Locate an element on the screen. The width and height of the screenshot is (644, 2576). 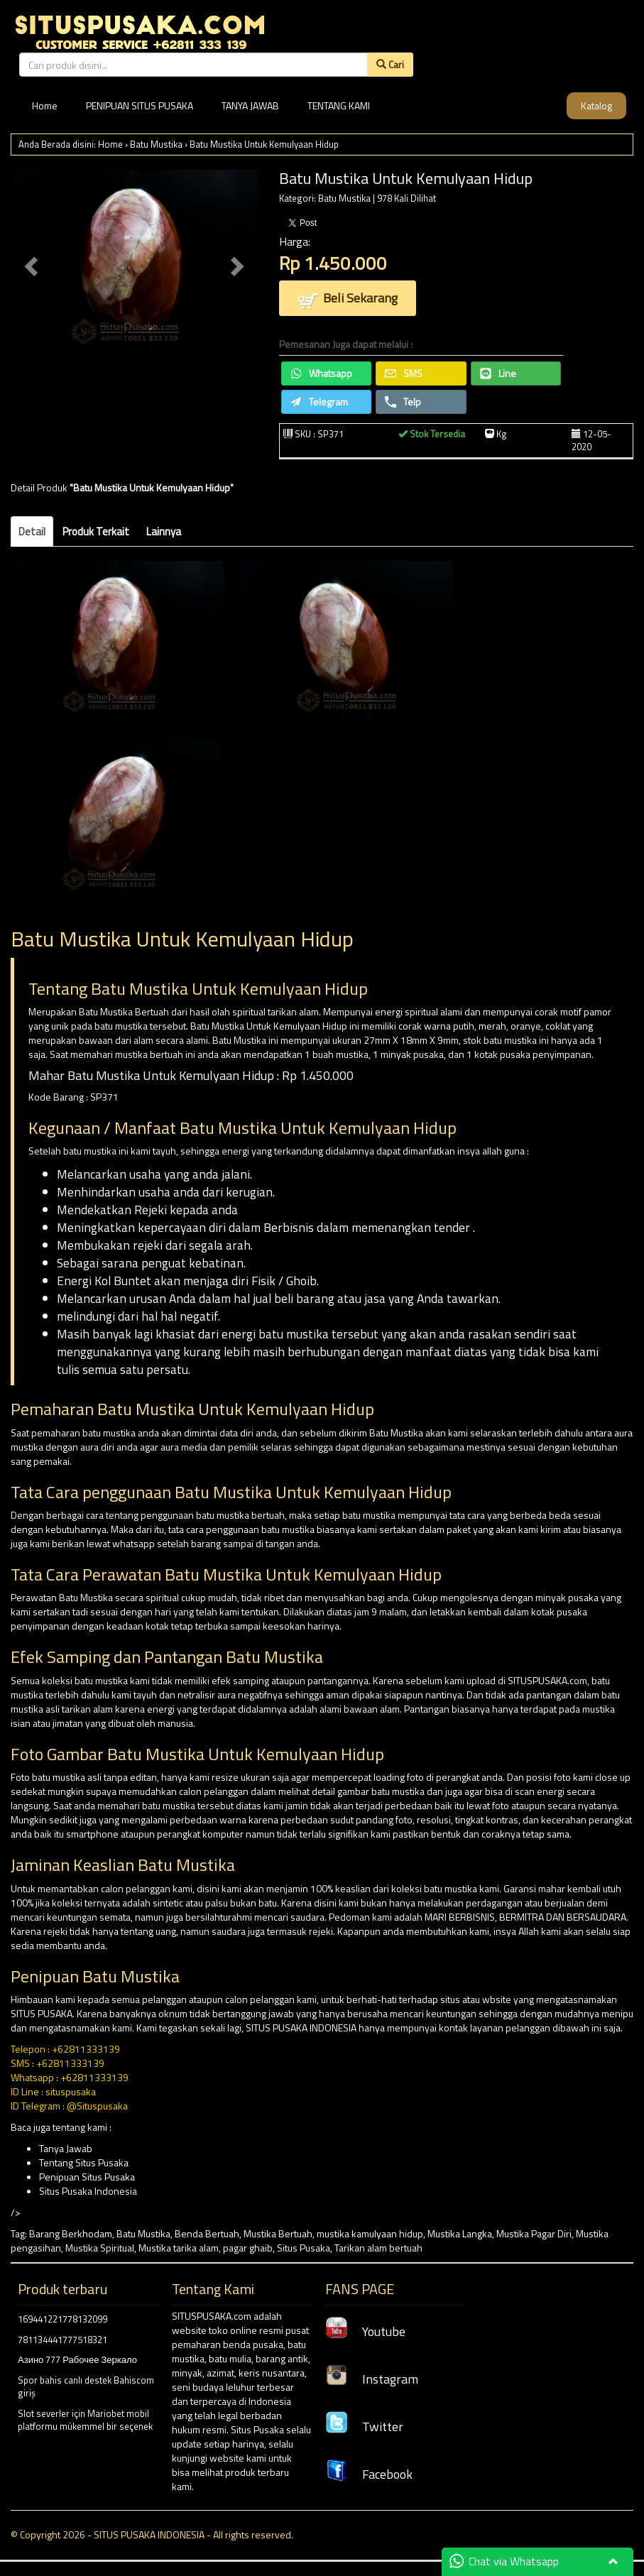
Instagram is located at coordinates (371, 2379).